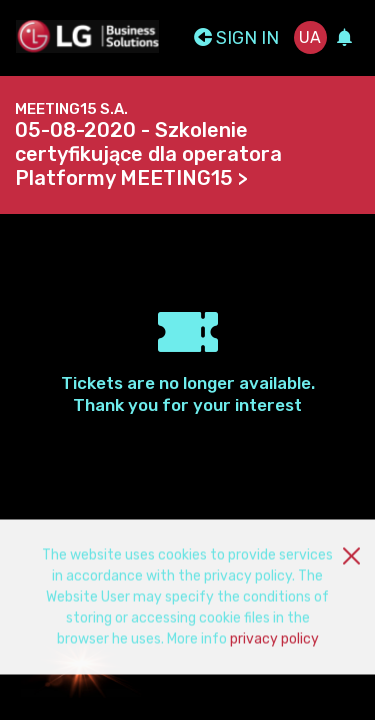 The image size is (375, 720). What do you see at coordinates (310, 37) in the screenshot?
I see `ua` at bounding box center [310, 37].